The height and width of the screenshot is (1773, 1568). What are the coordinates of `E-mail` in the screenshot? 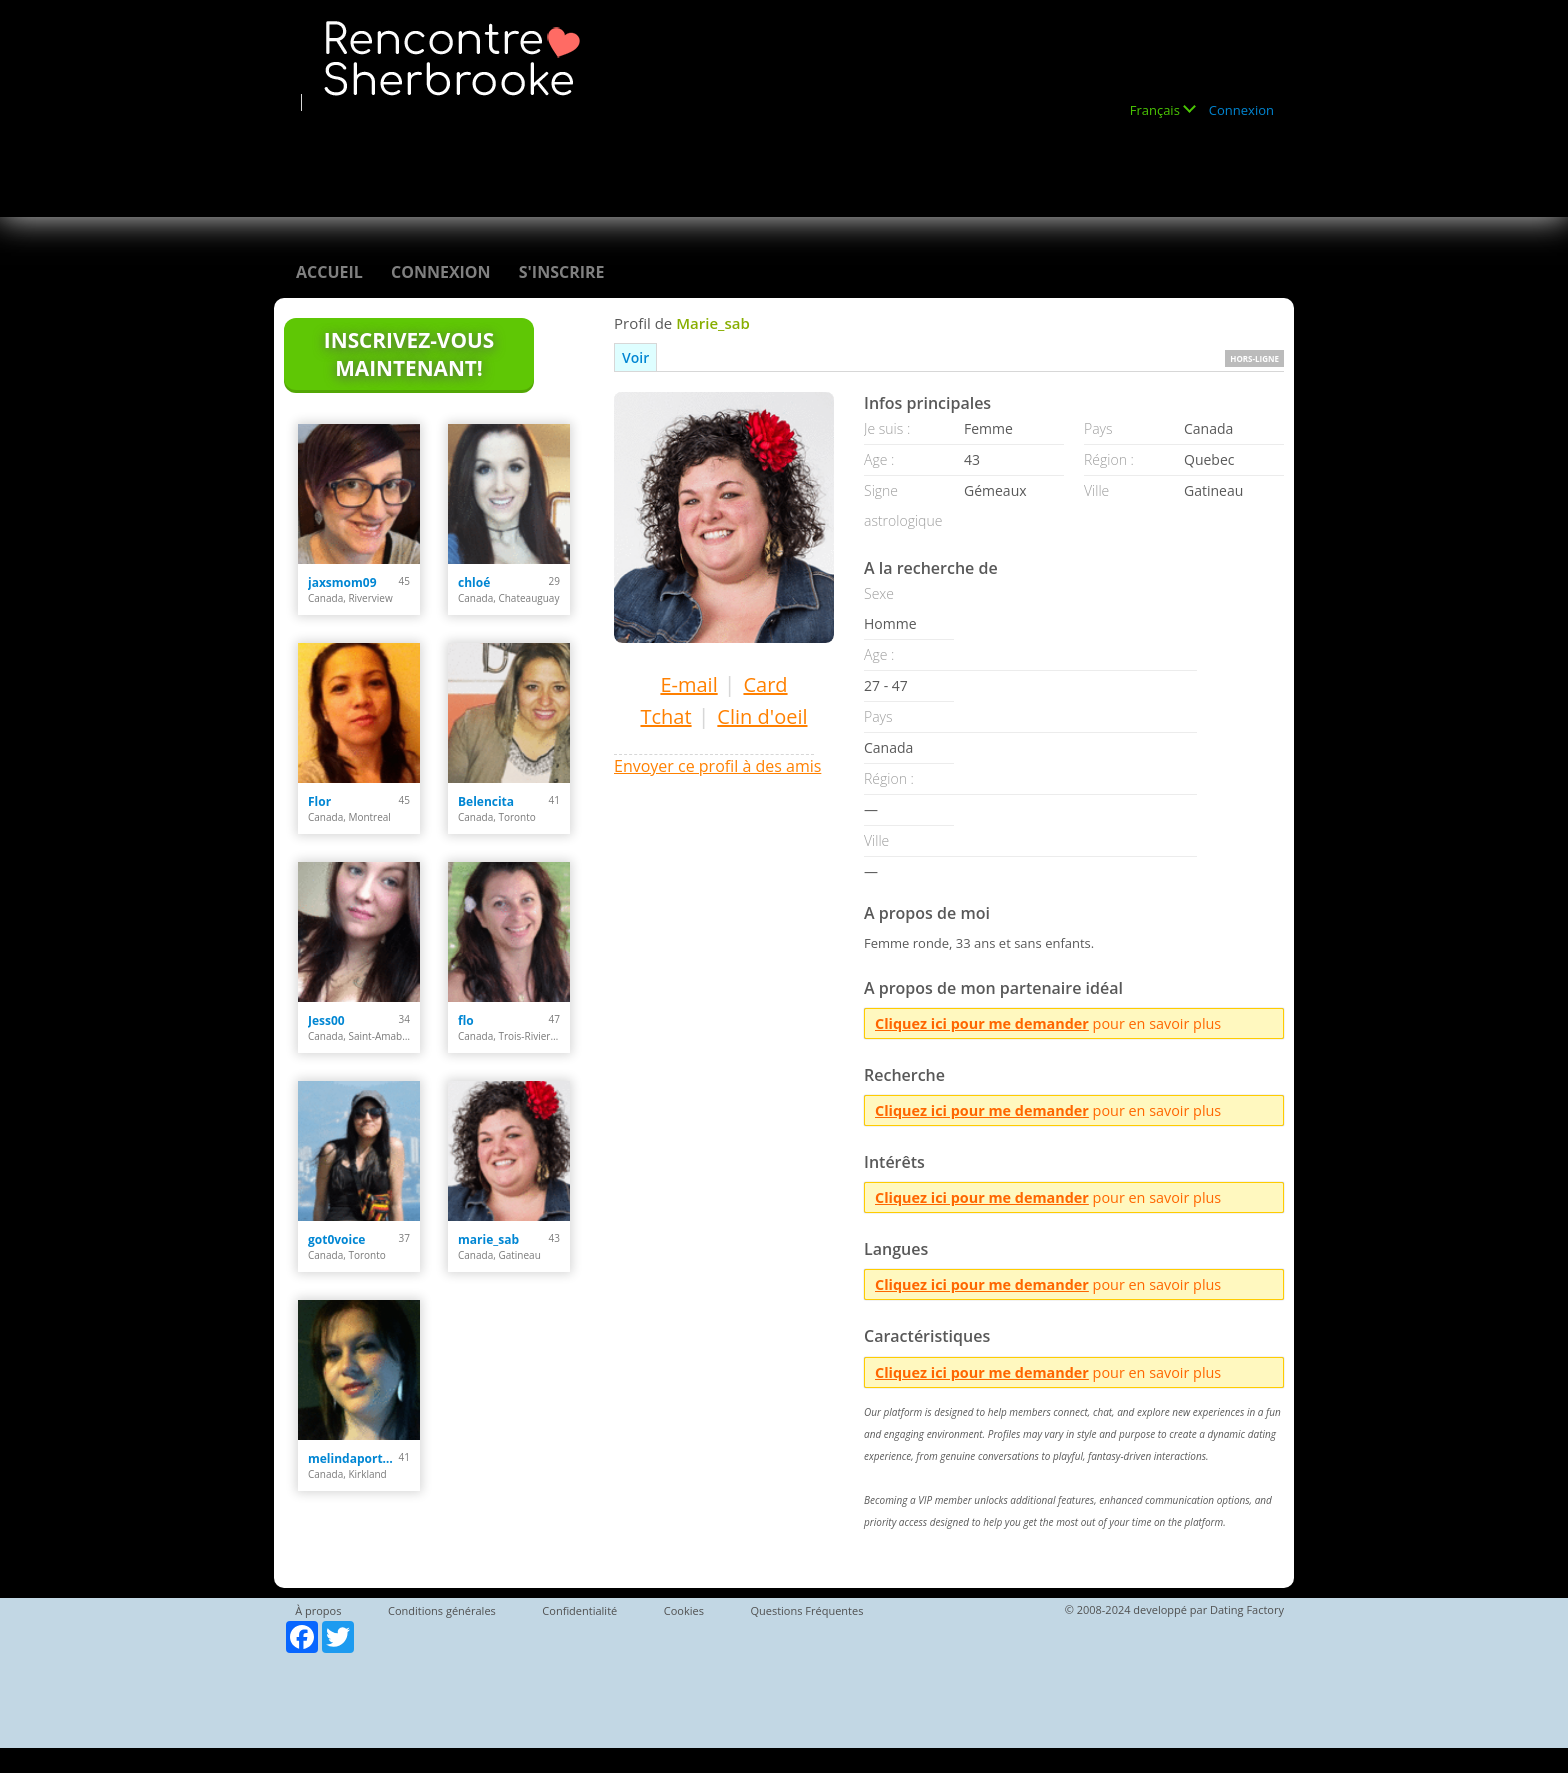 It's located at (688, 684).